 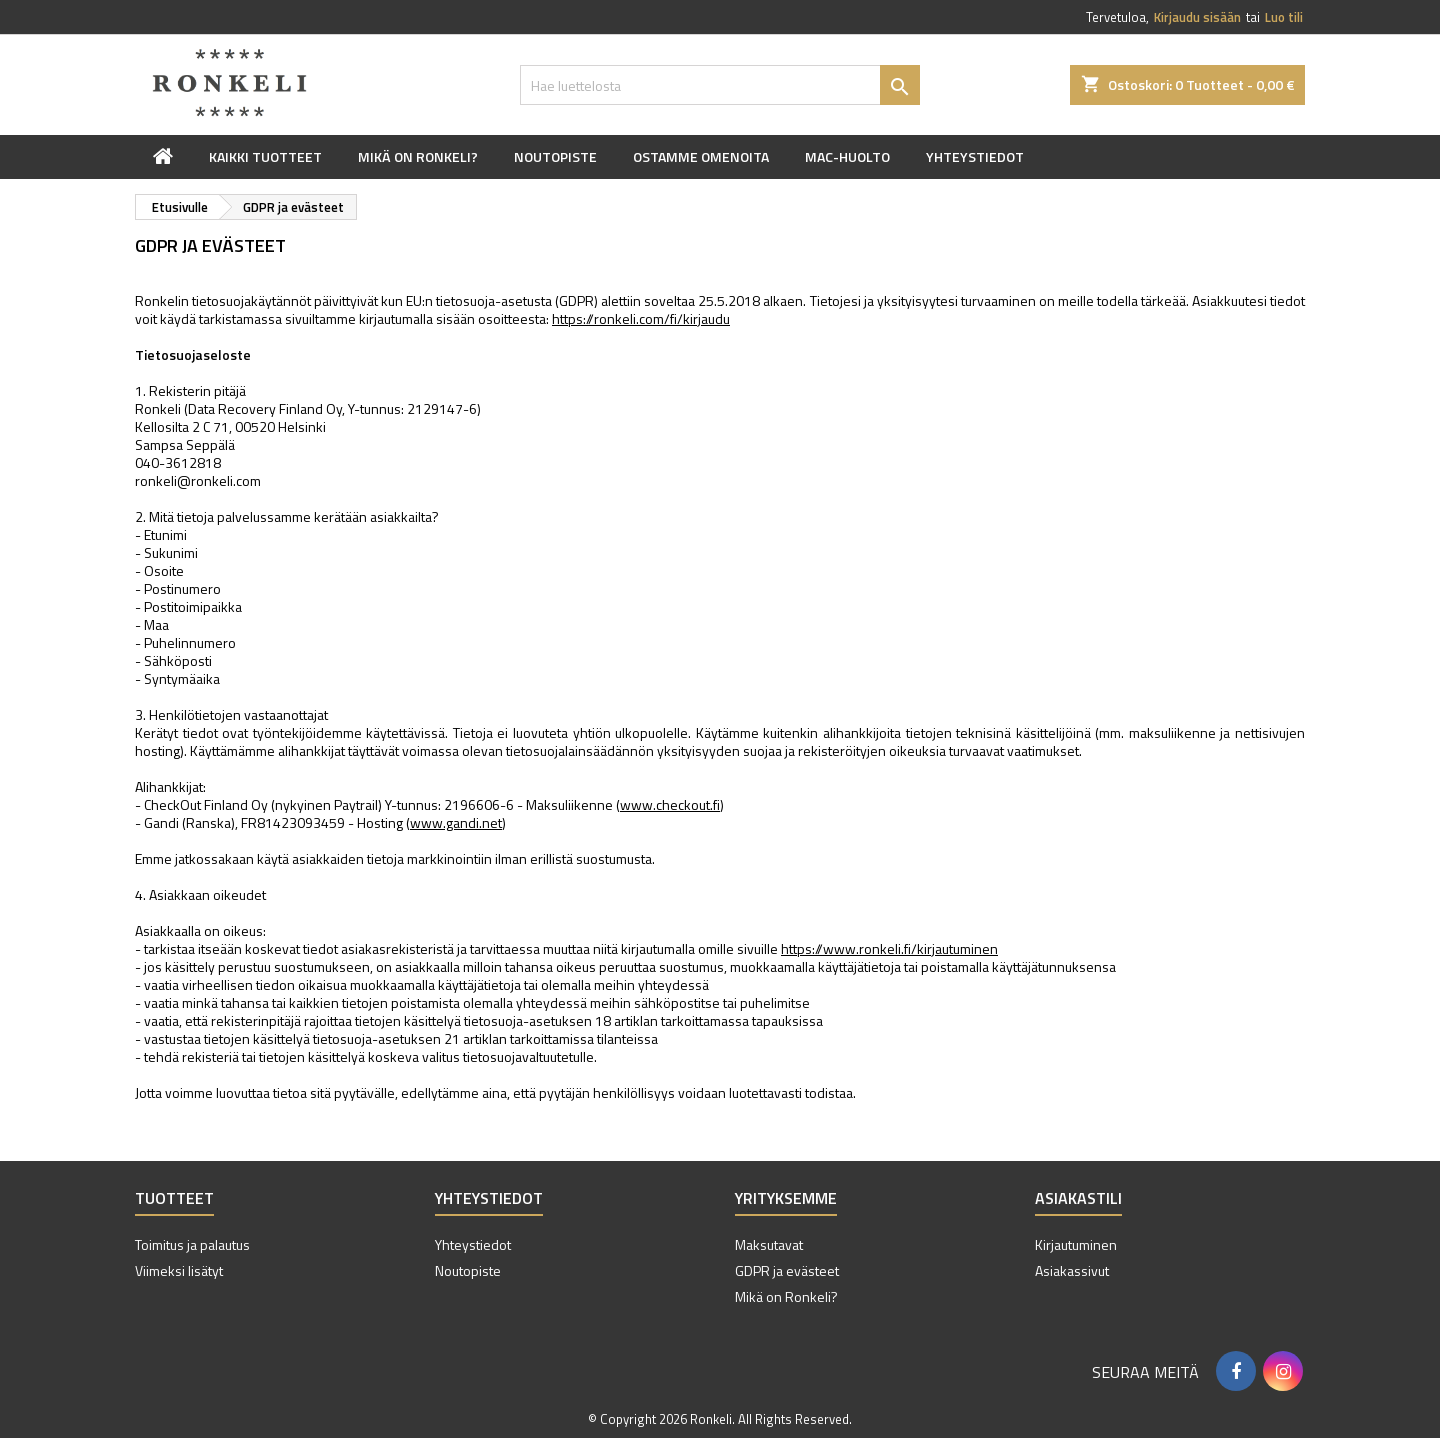 What do you see at coordinates (720, 85) in the screenshot?
I see `[Haku]` at bounding box center [720, 85].